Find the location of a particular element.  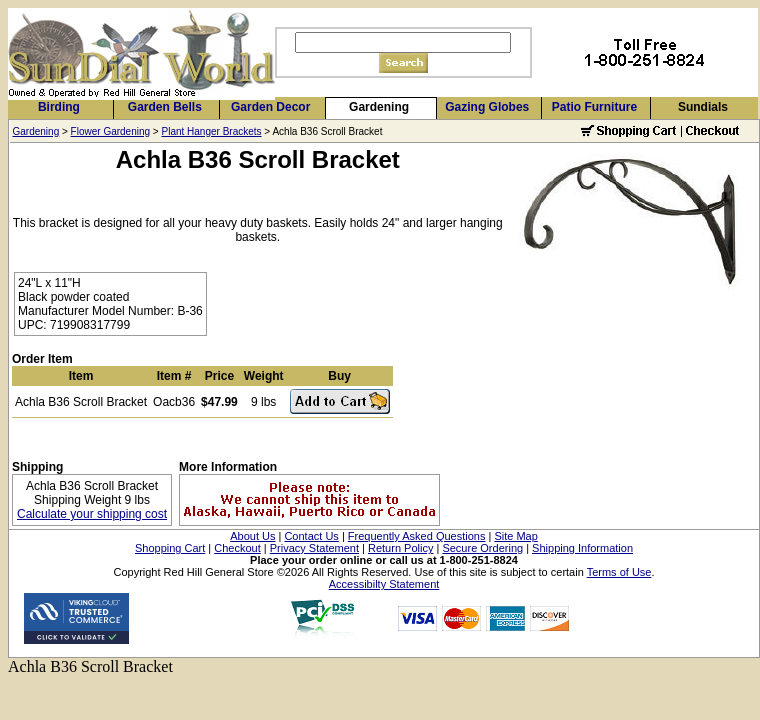

Frequently Asked Questions is located at coordinates (417, 536).